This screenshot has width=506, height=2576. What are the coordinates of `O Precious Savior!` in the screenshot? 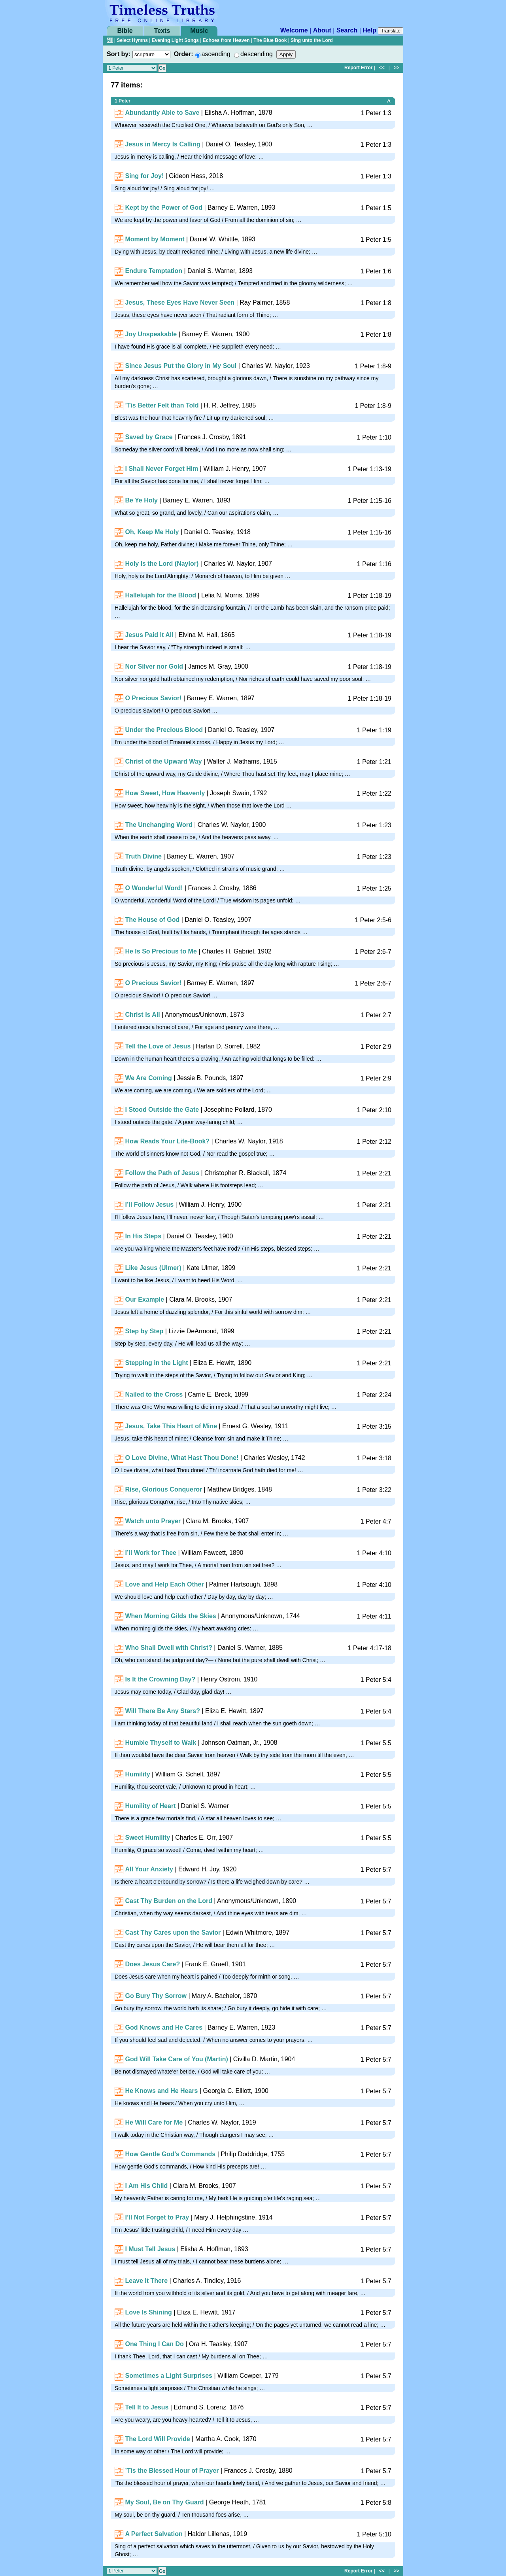 It's located at (153, 698).